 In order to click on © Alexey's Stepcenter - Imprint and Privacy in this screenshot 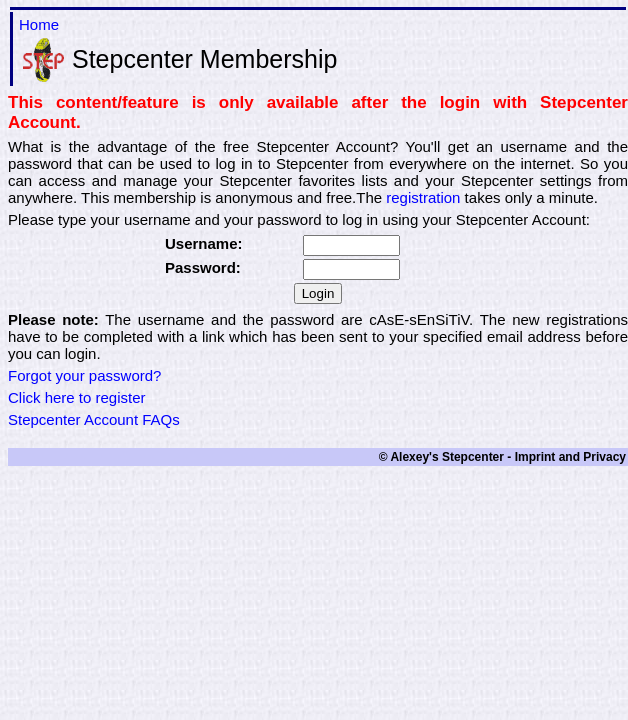, I will do `click(502, 457)`.